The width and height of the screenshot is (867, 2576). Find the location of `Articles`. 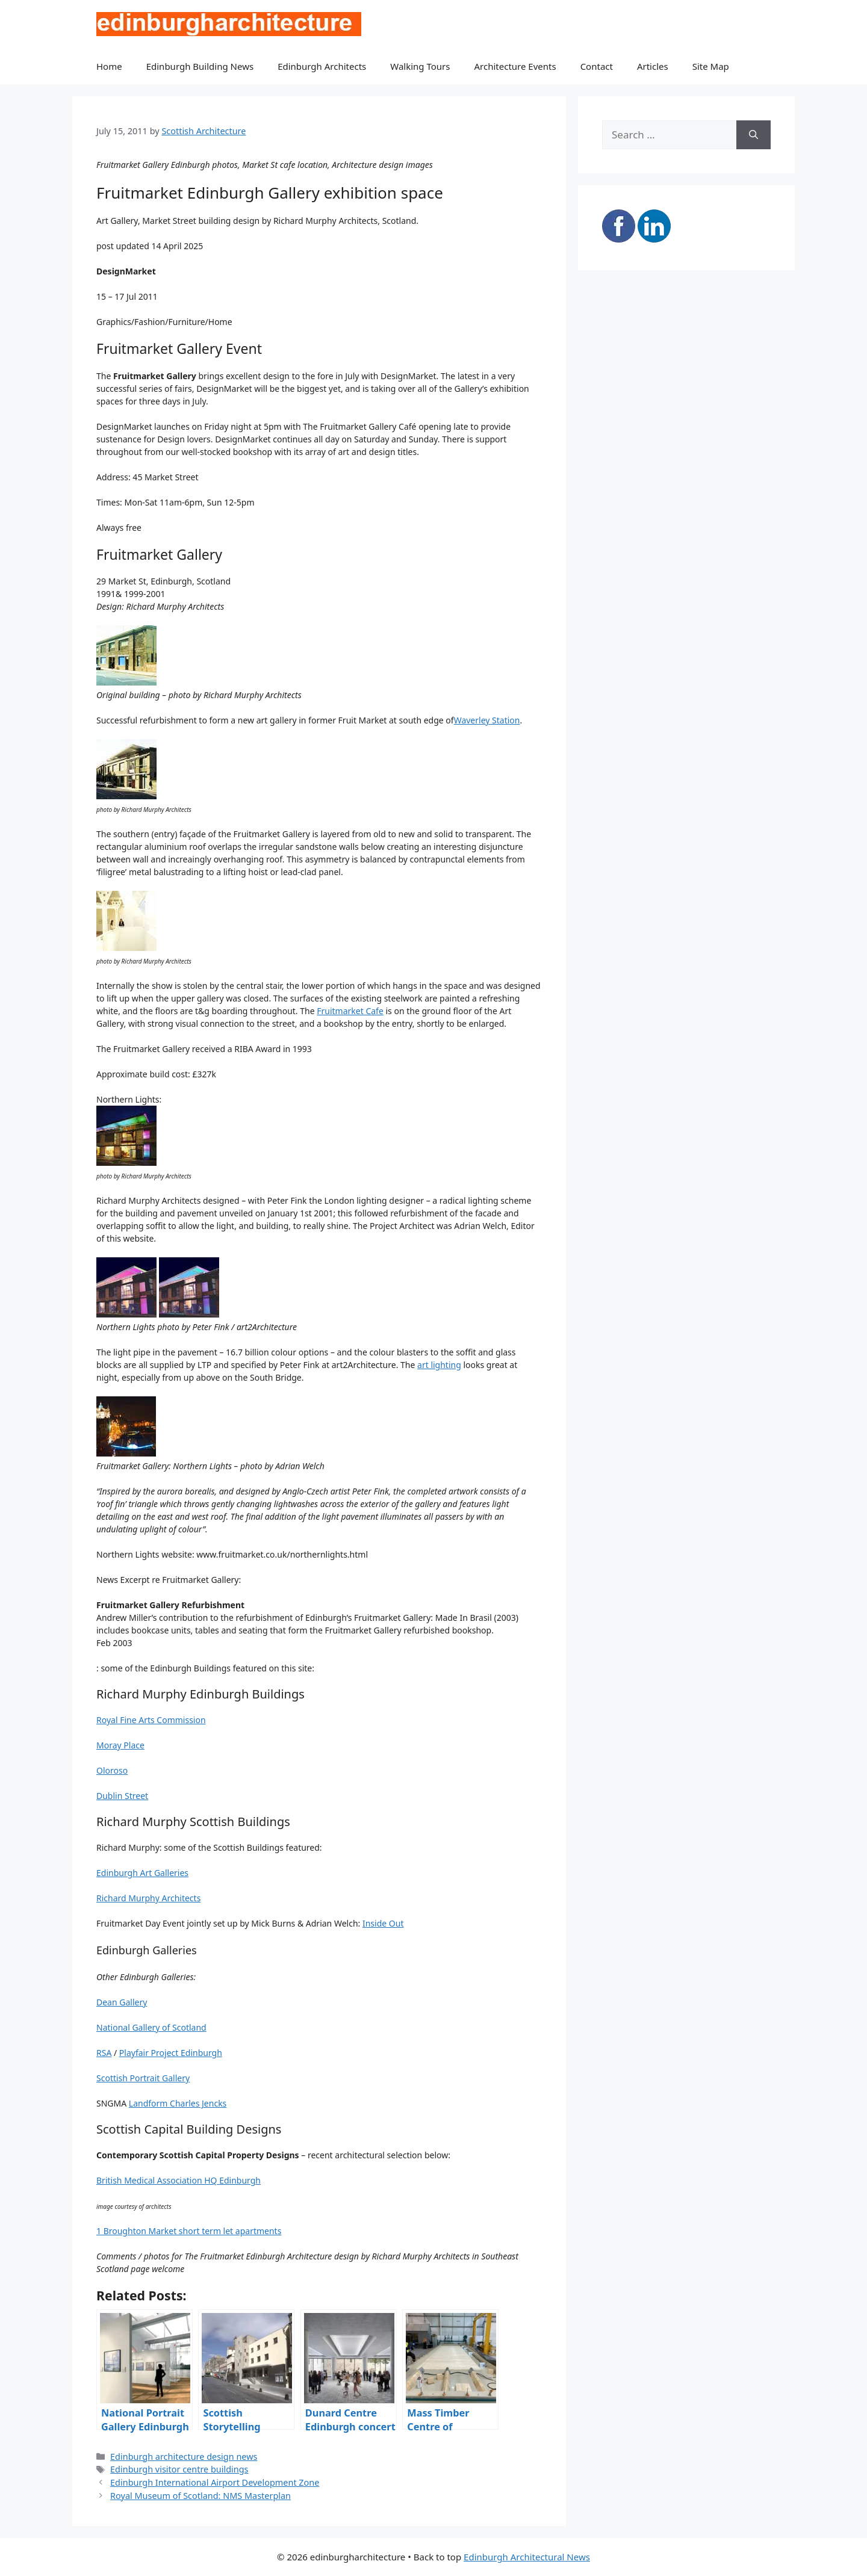

Articles is located at coordinates (652, 66).